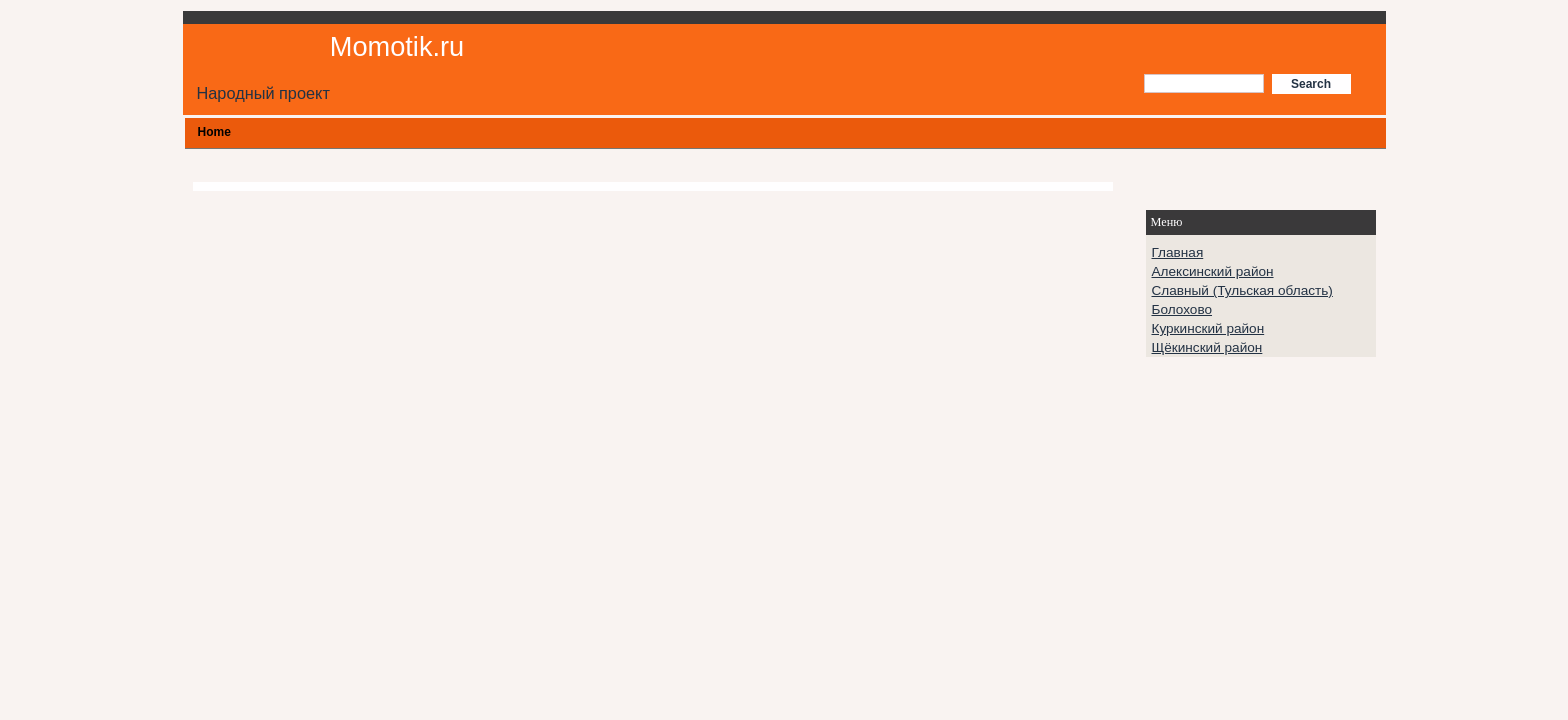  I want to click on Home, so click(214, 132).